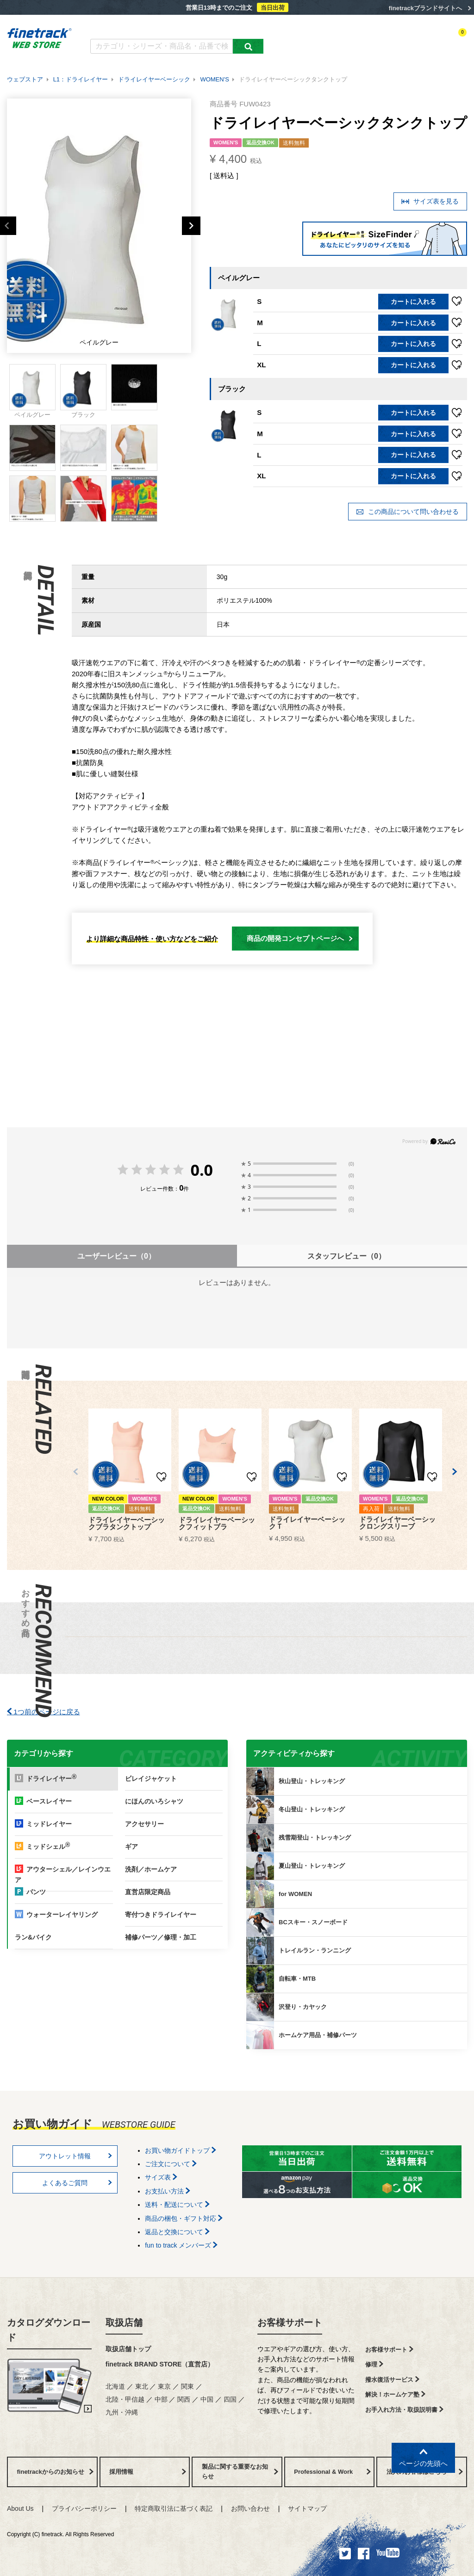  Describe the element at coordinates (337, 40) in the screenshot. I see `アクティビティ` at that location.